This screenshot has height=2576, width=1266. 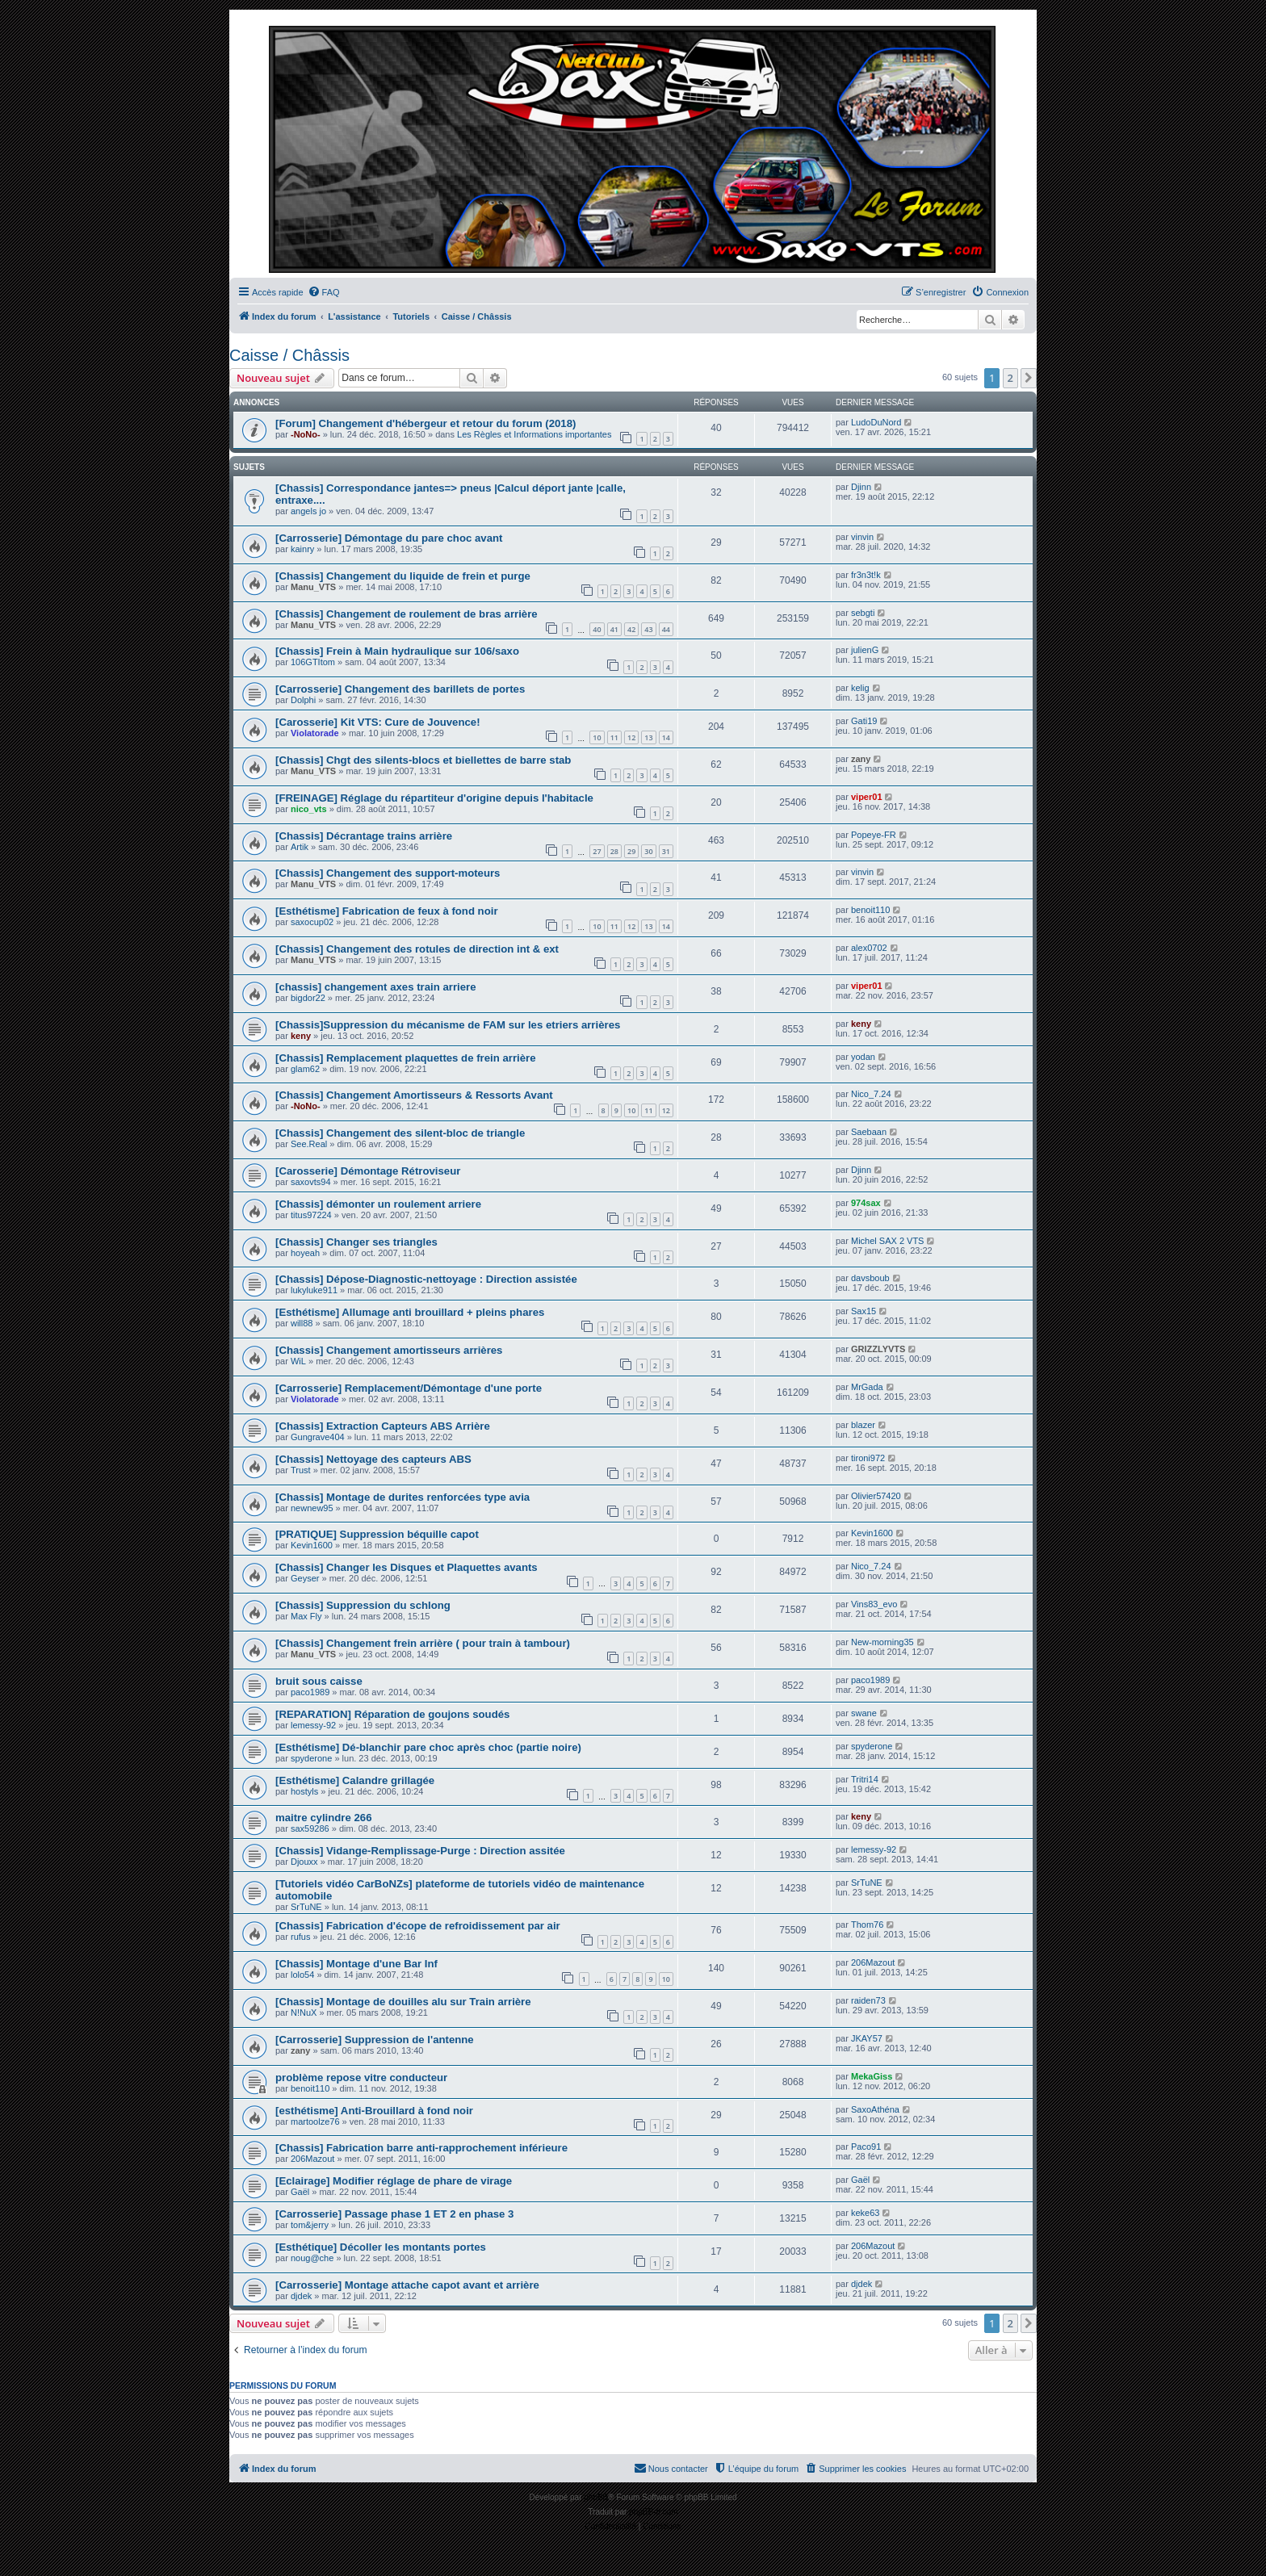 What do you see at coordinates (304, 1861) in the screenshot?
I see `Djouxx` at bounding box center [304, 1861].